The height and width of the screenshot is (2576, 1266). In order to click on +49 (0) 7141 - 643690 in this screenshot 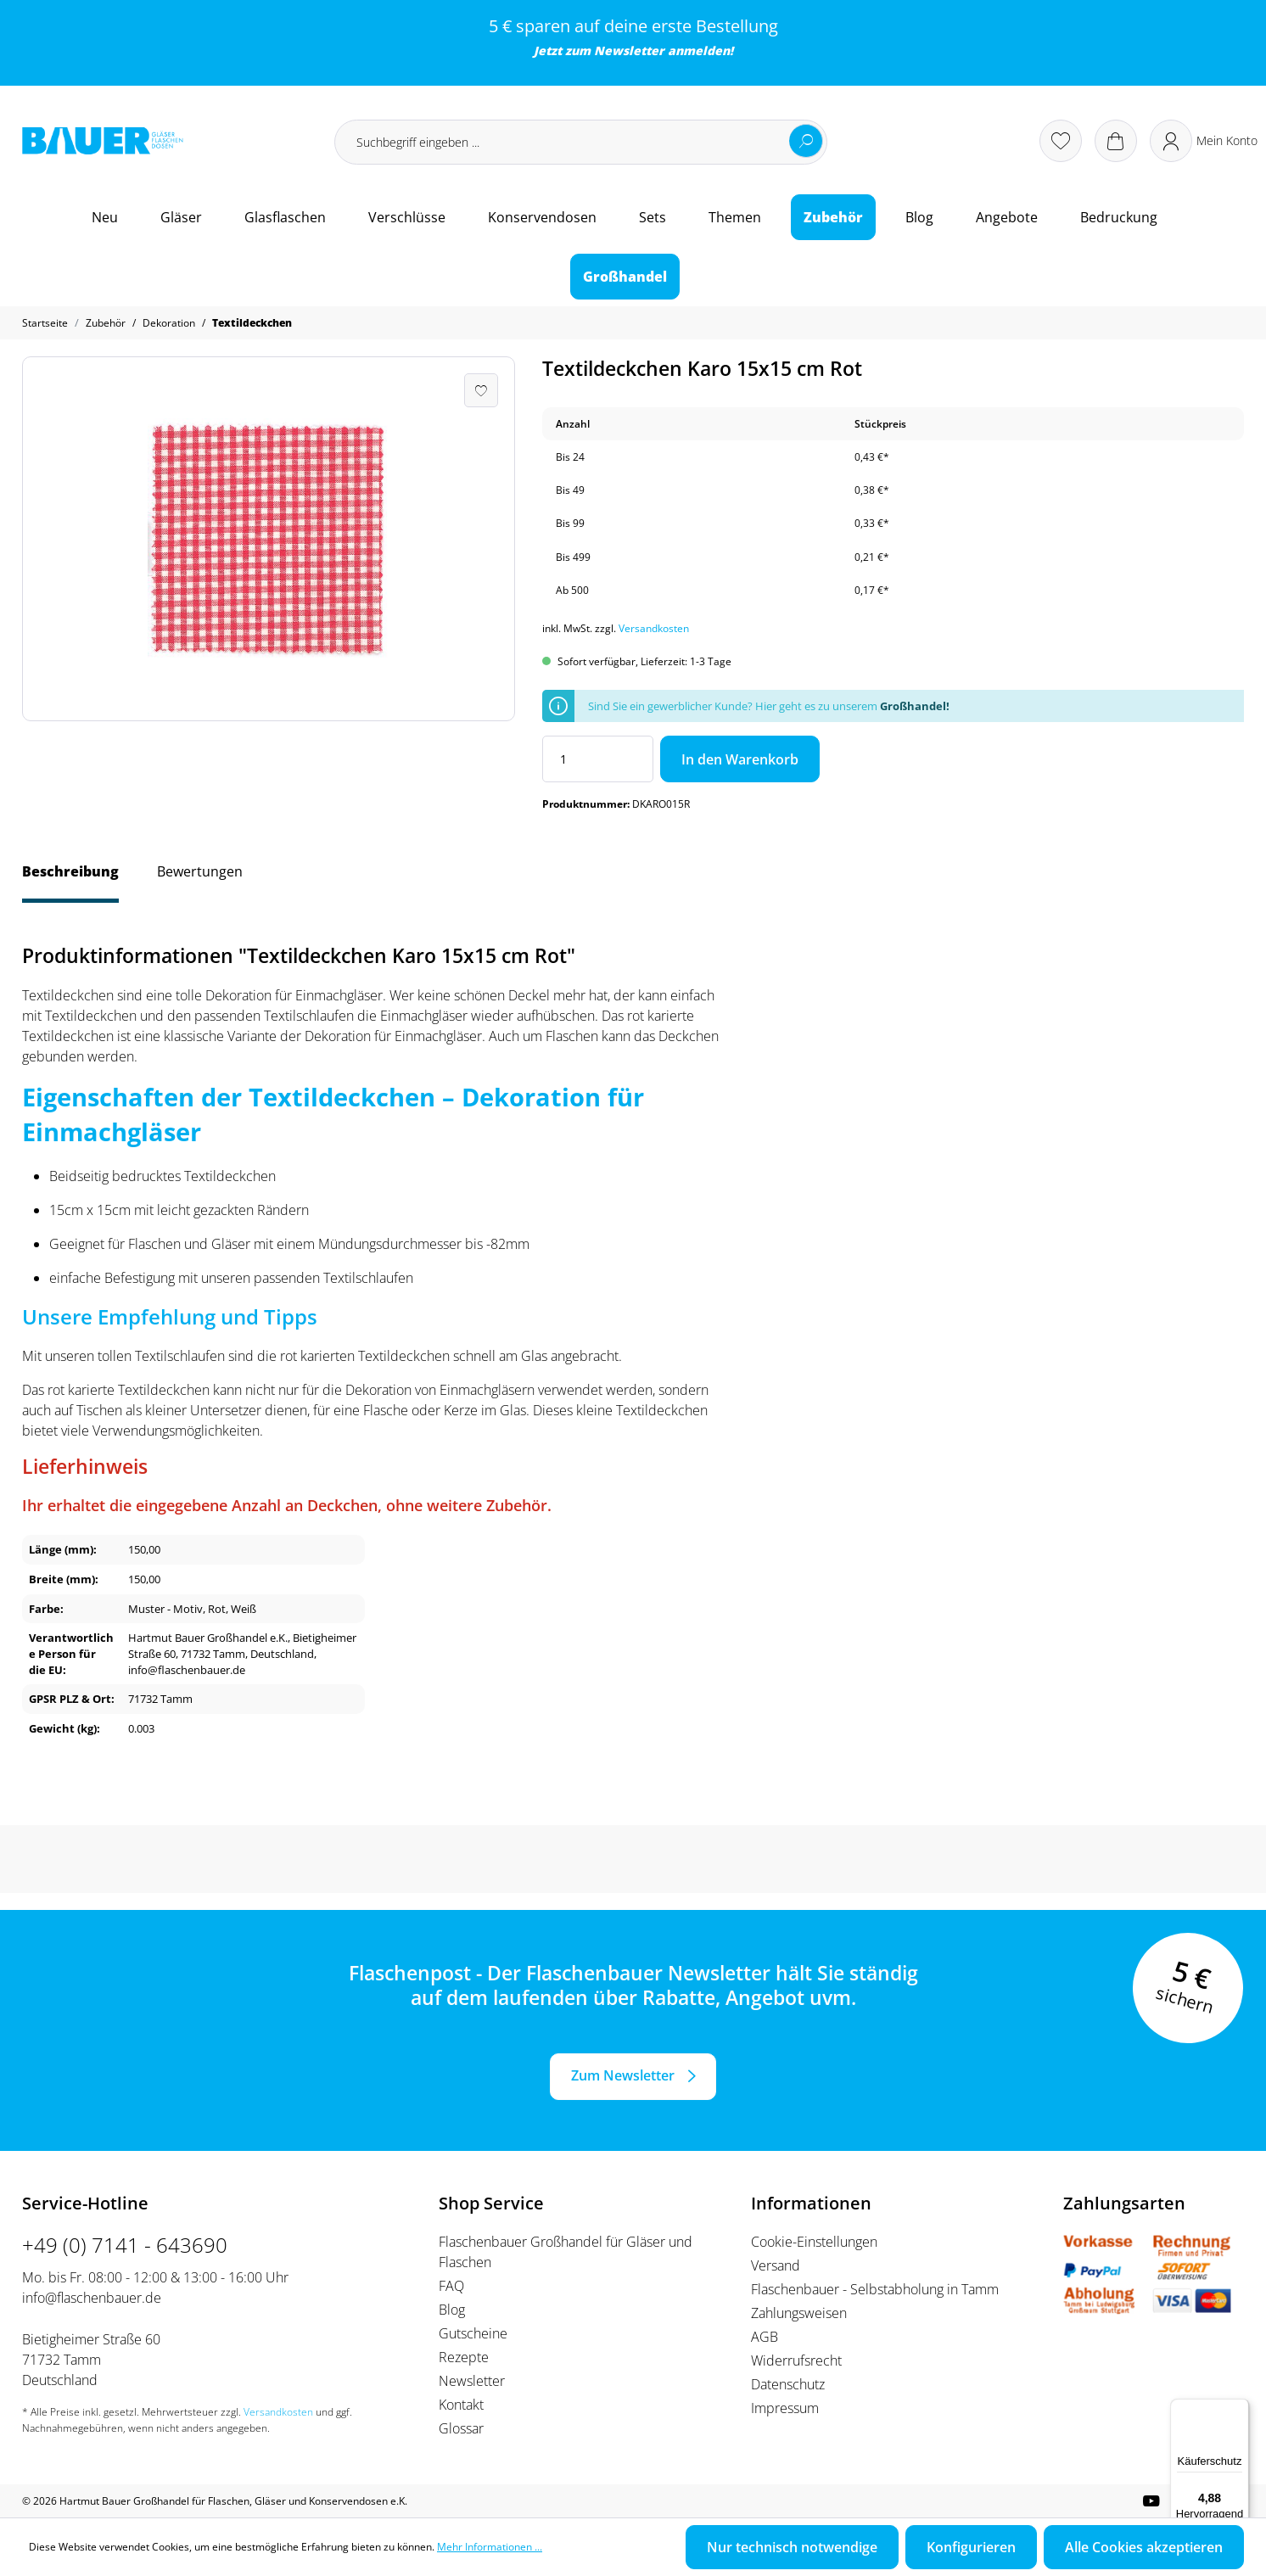, I will do `click(124, 2245)`.